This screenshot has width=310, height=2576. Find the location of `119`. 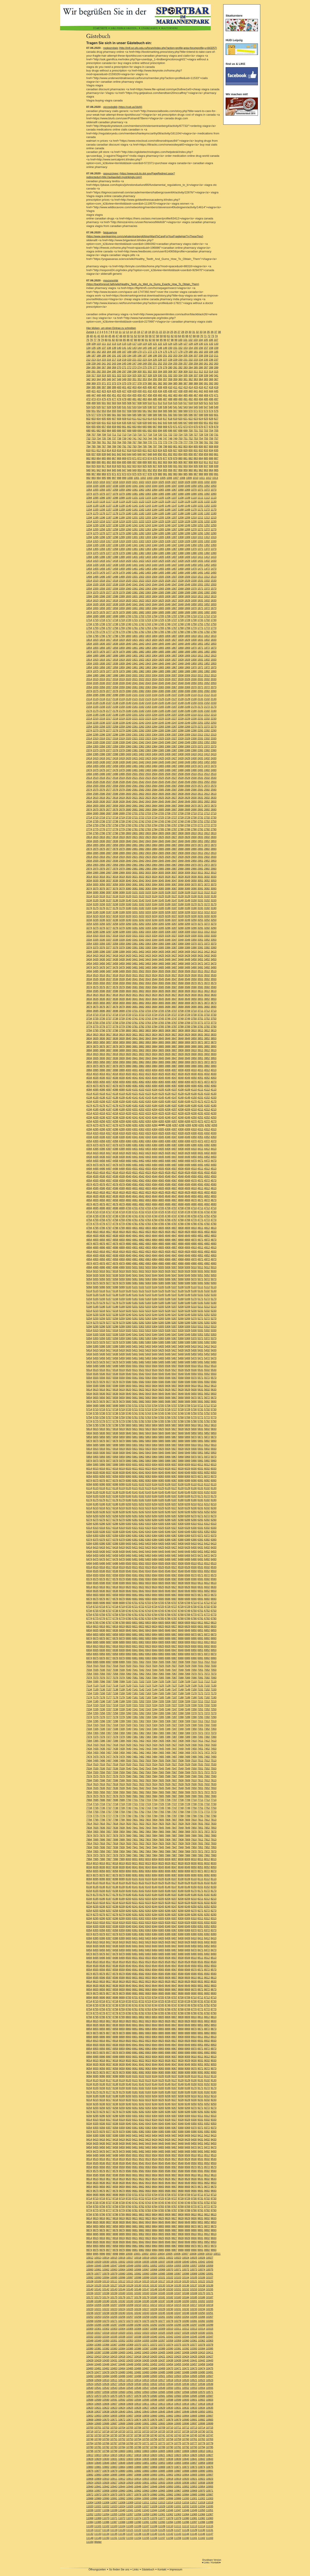

119 is located at coordinates (145, 343).